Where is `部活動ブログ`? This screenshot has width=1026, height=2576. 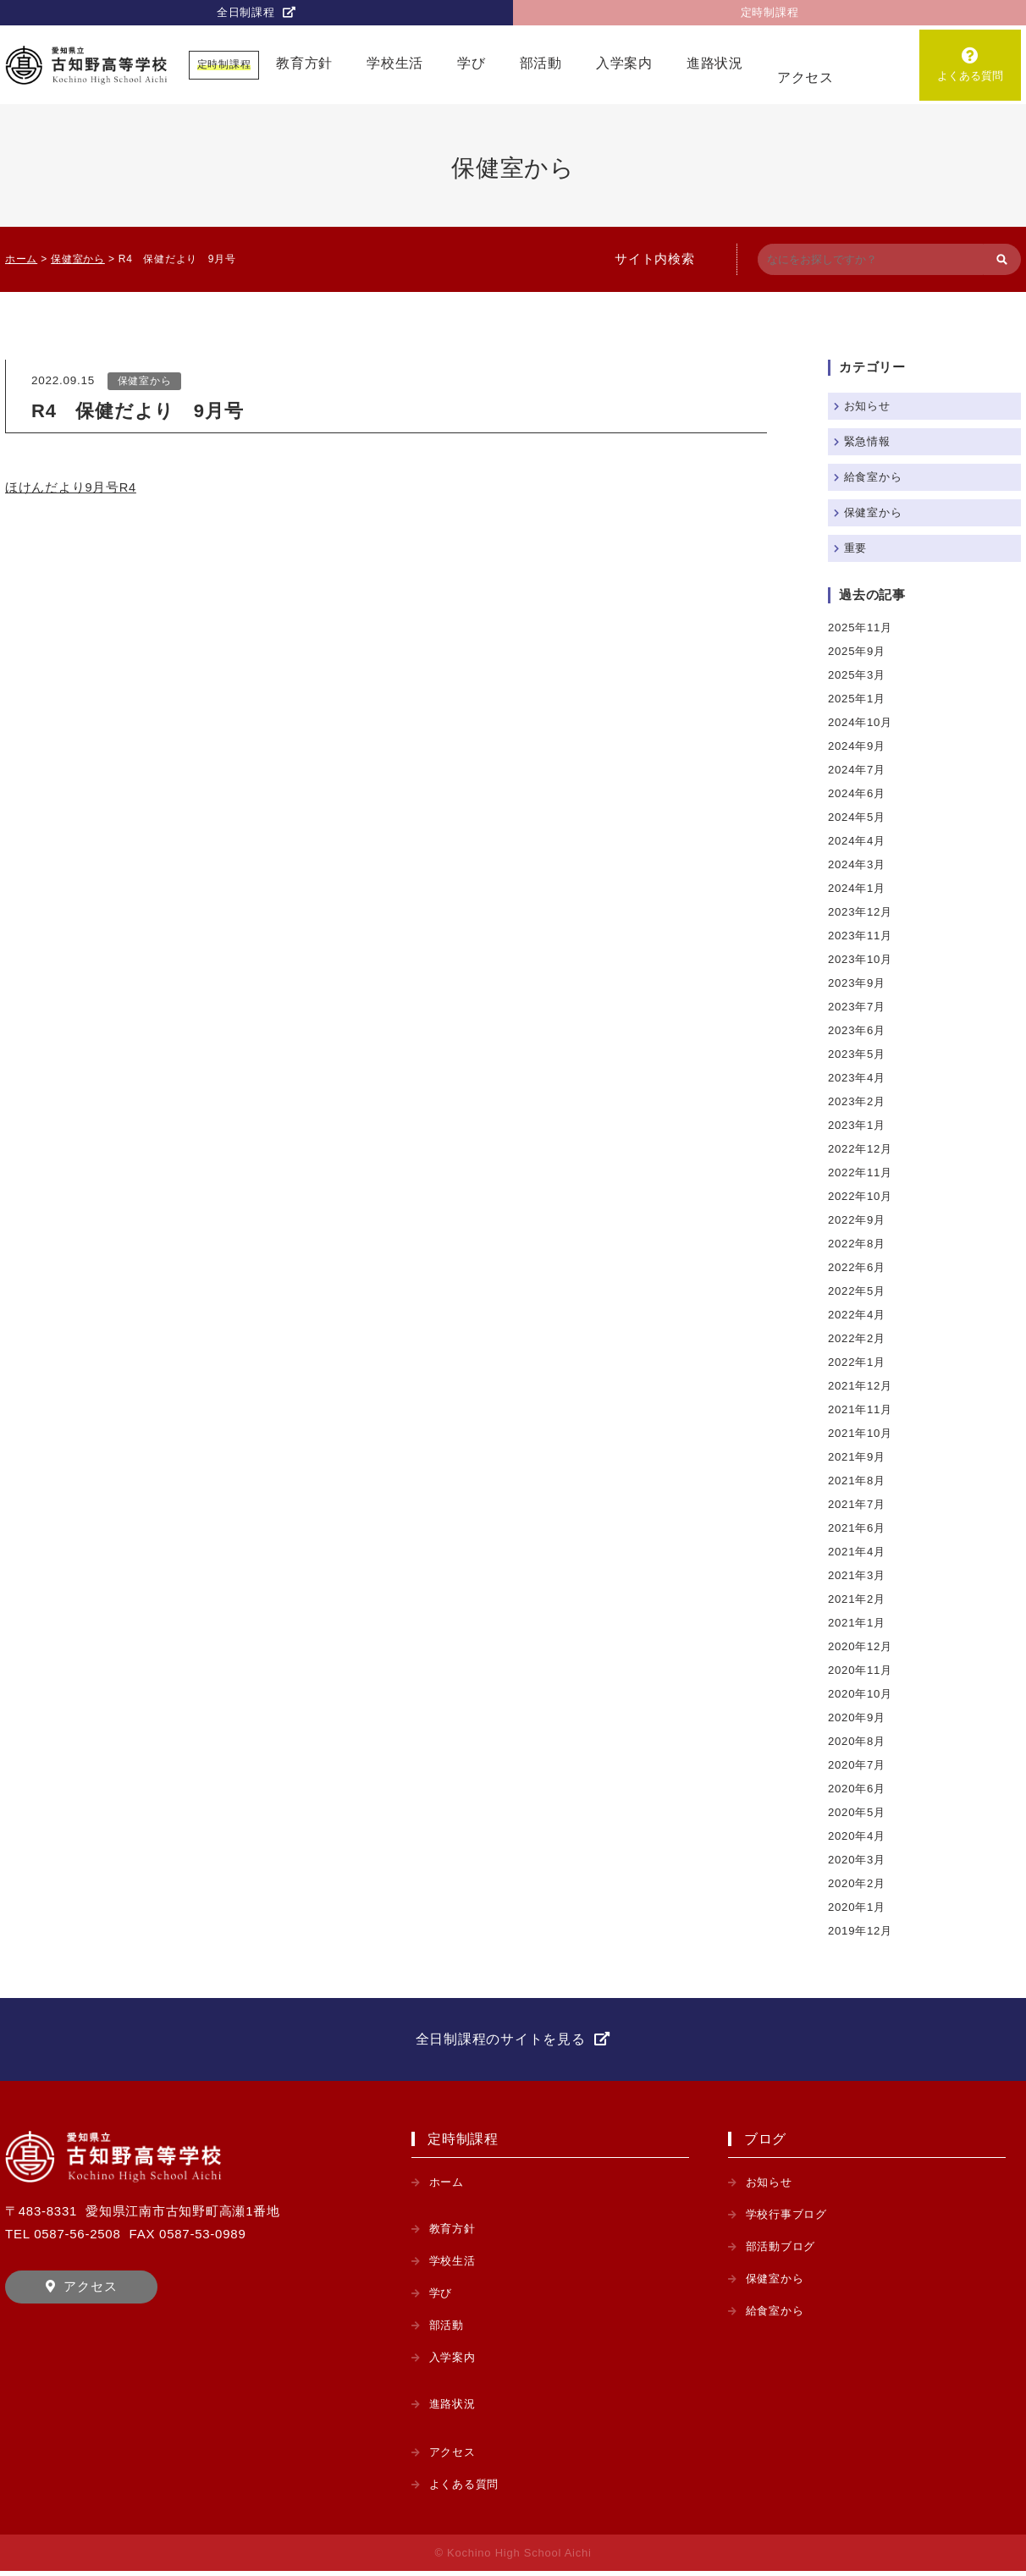
部活動ブログ is located at coordinates (783, 2251).